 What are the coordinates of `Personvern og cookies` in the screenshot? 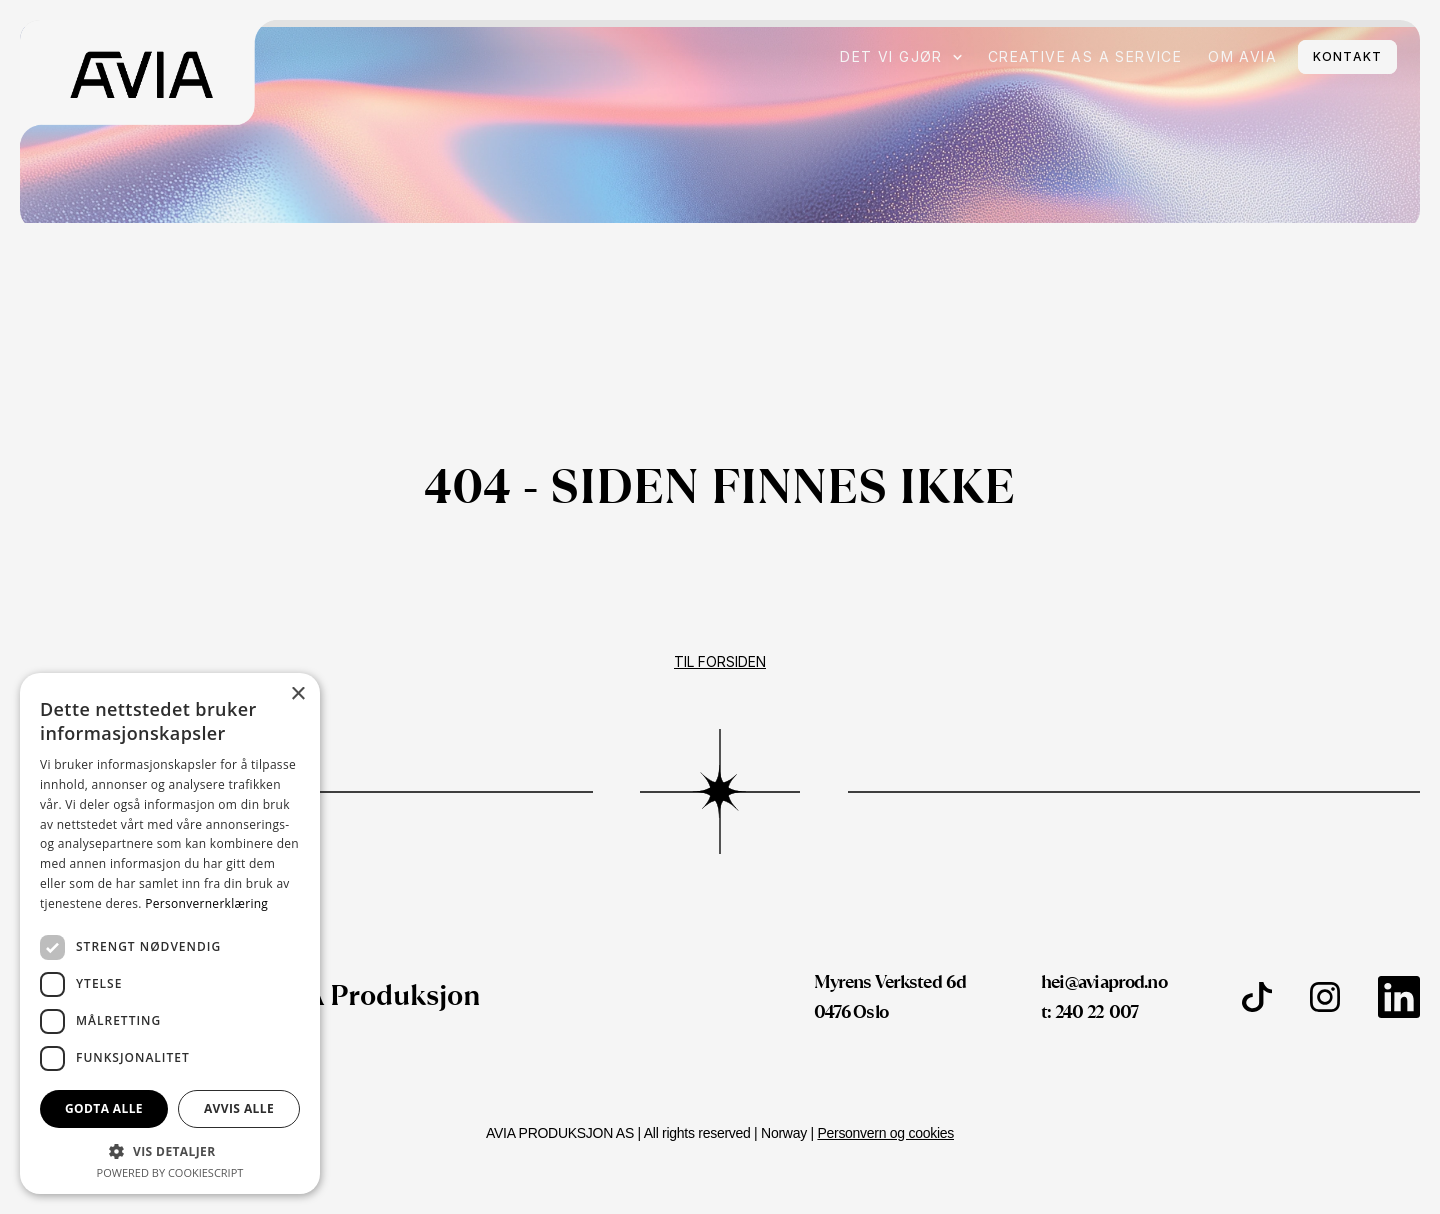 It's located at (885, 1133).